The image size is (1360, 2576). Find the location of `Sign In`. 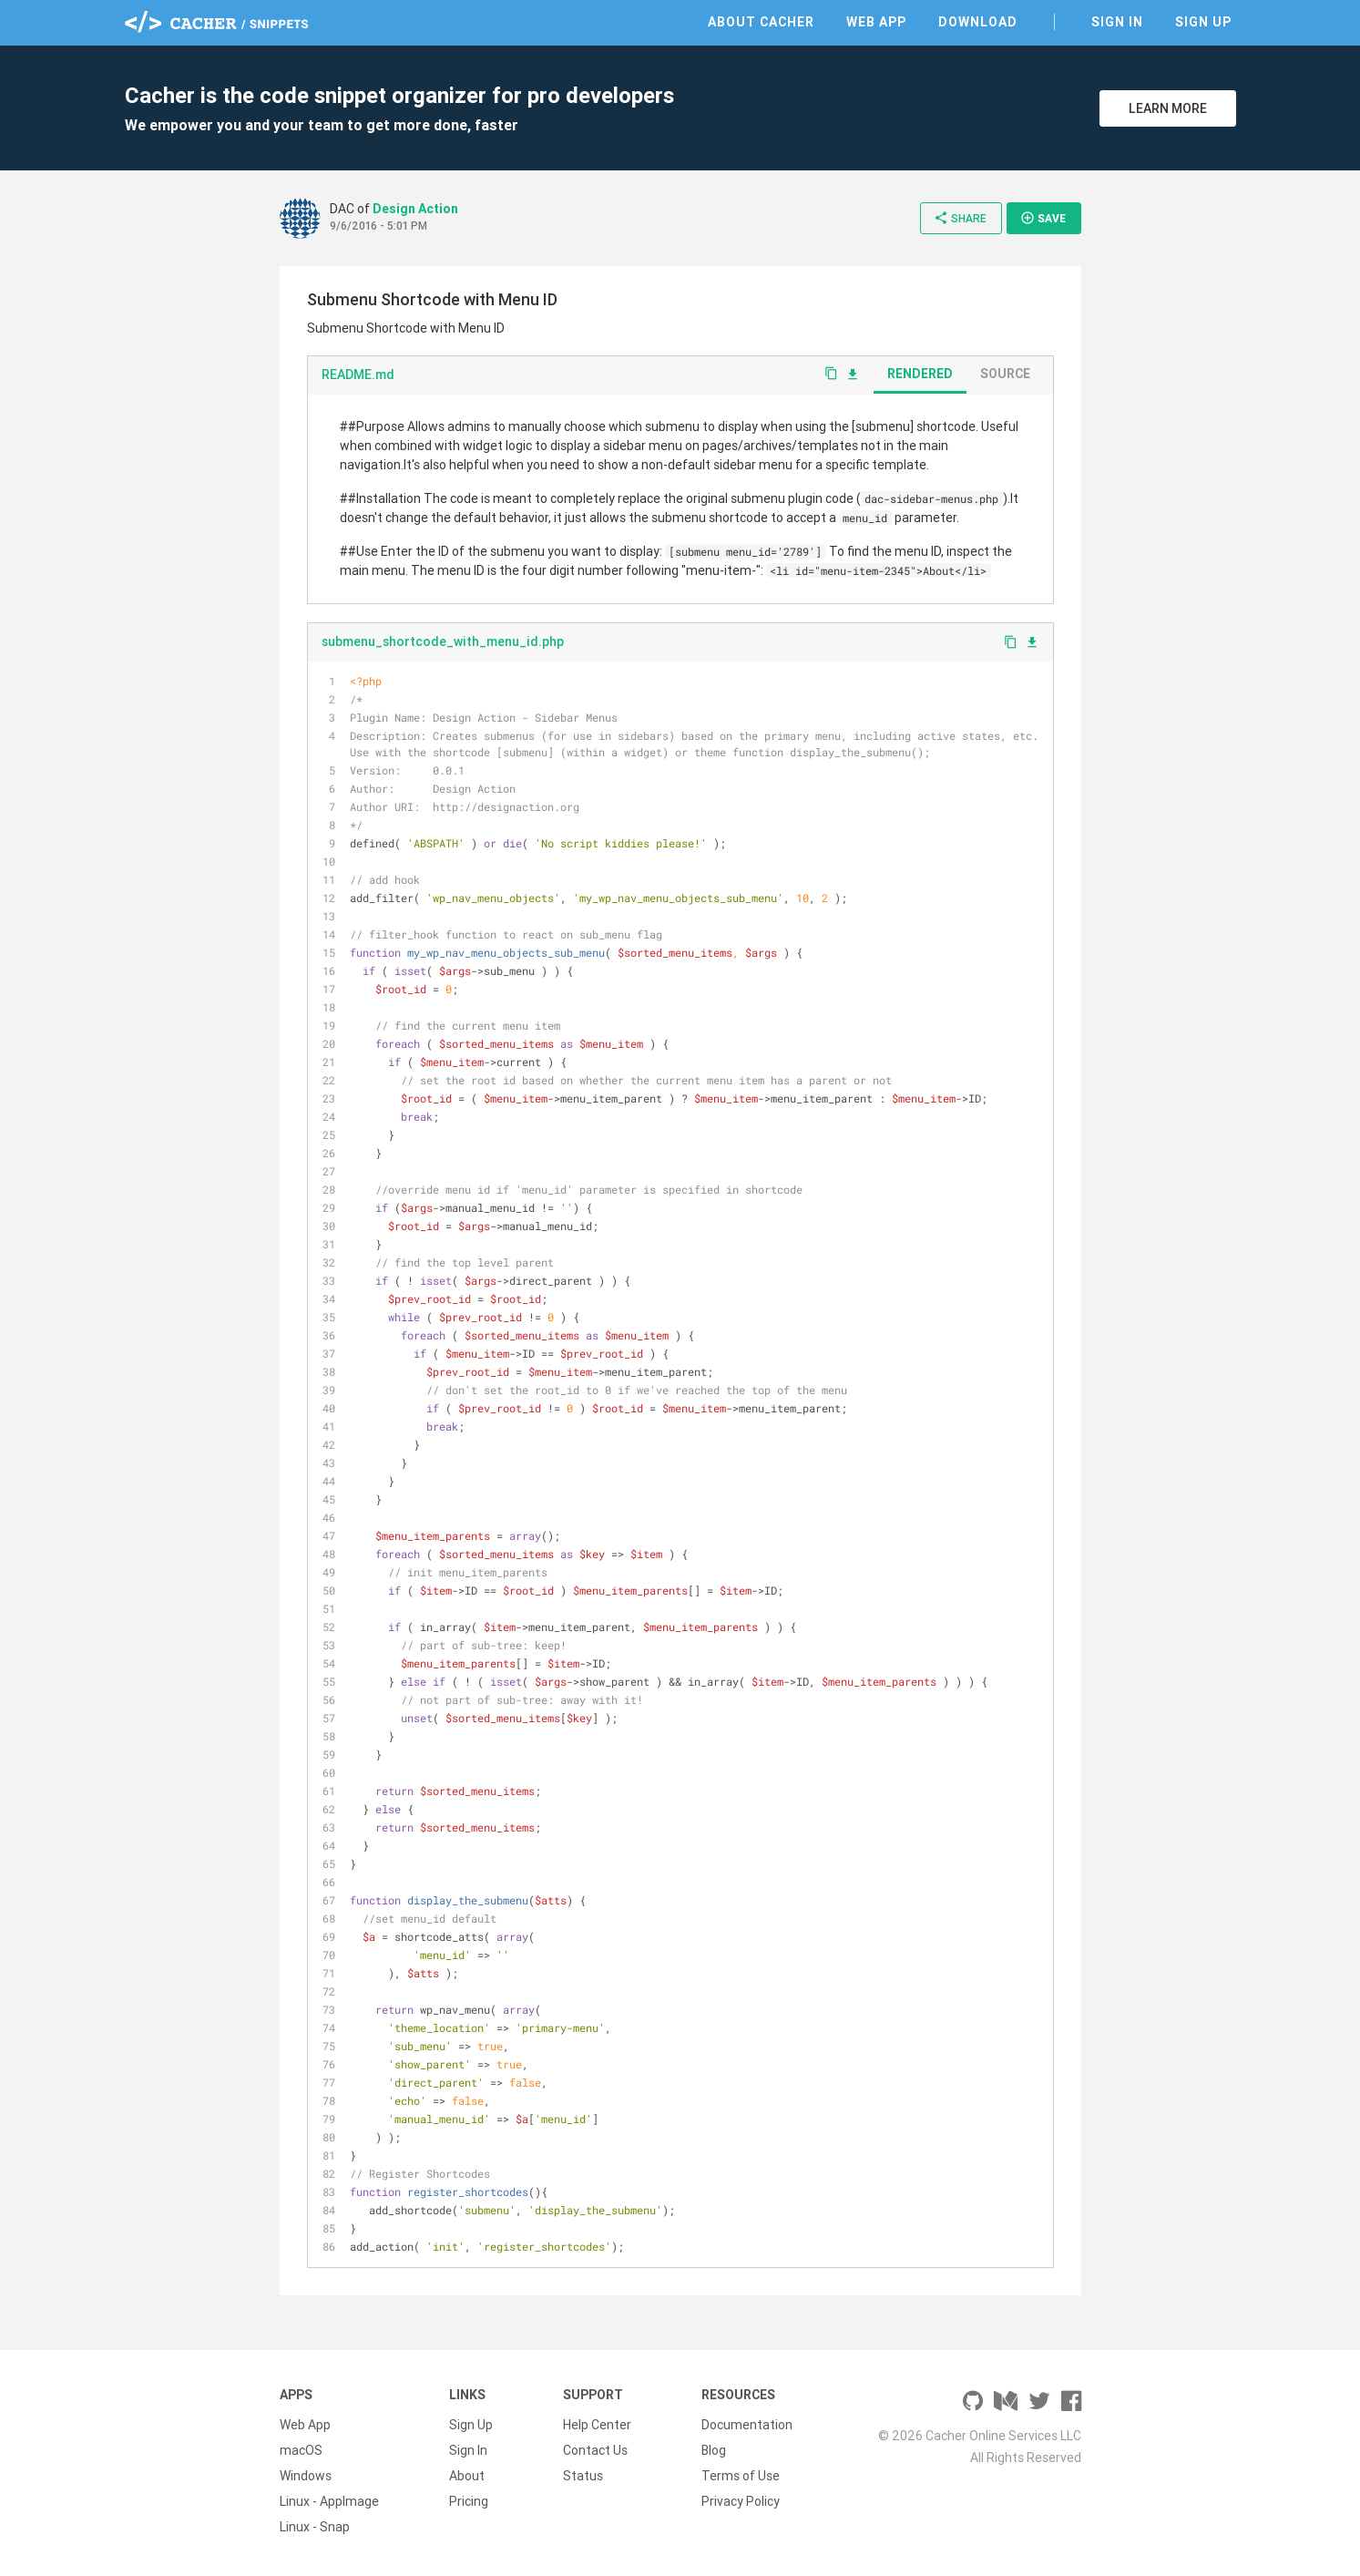

Sign In is located at coordinates (1117, 22).